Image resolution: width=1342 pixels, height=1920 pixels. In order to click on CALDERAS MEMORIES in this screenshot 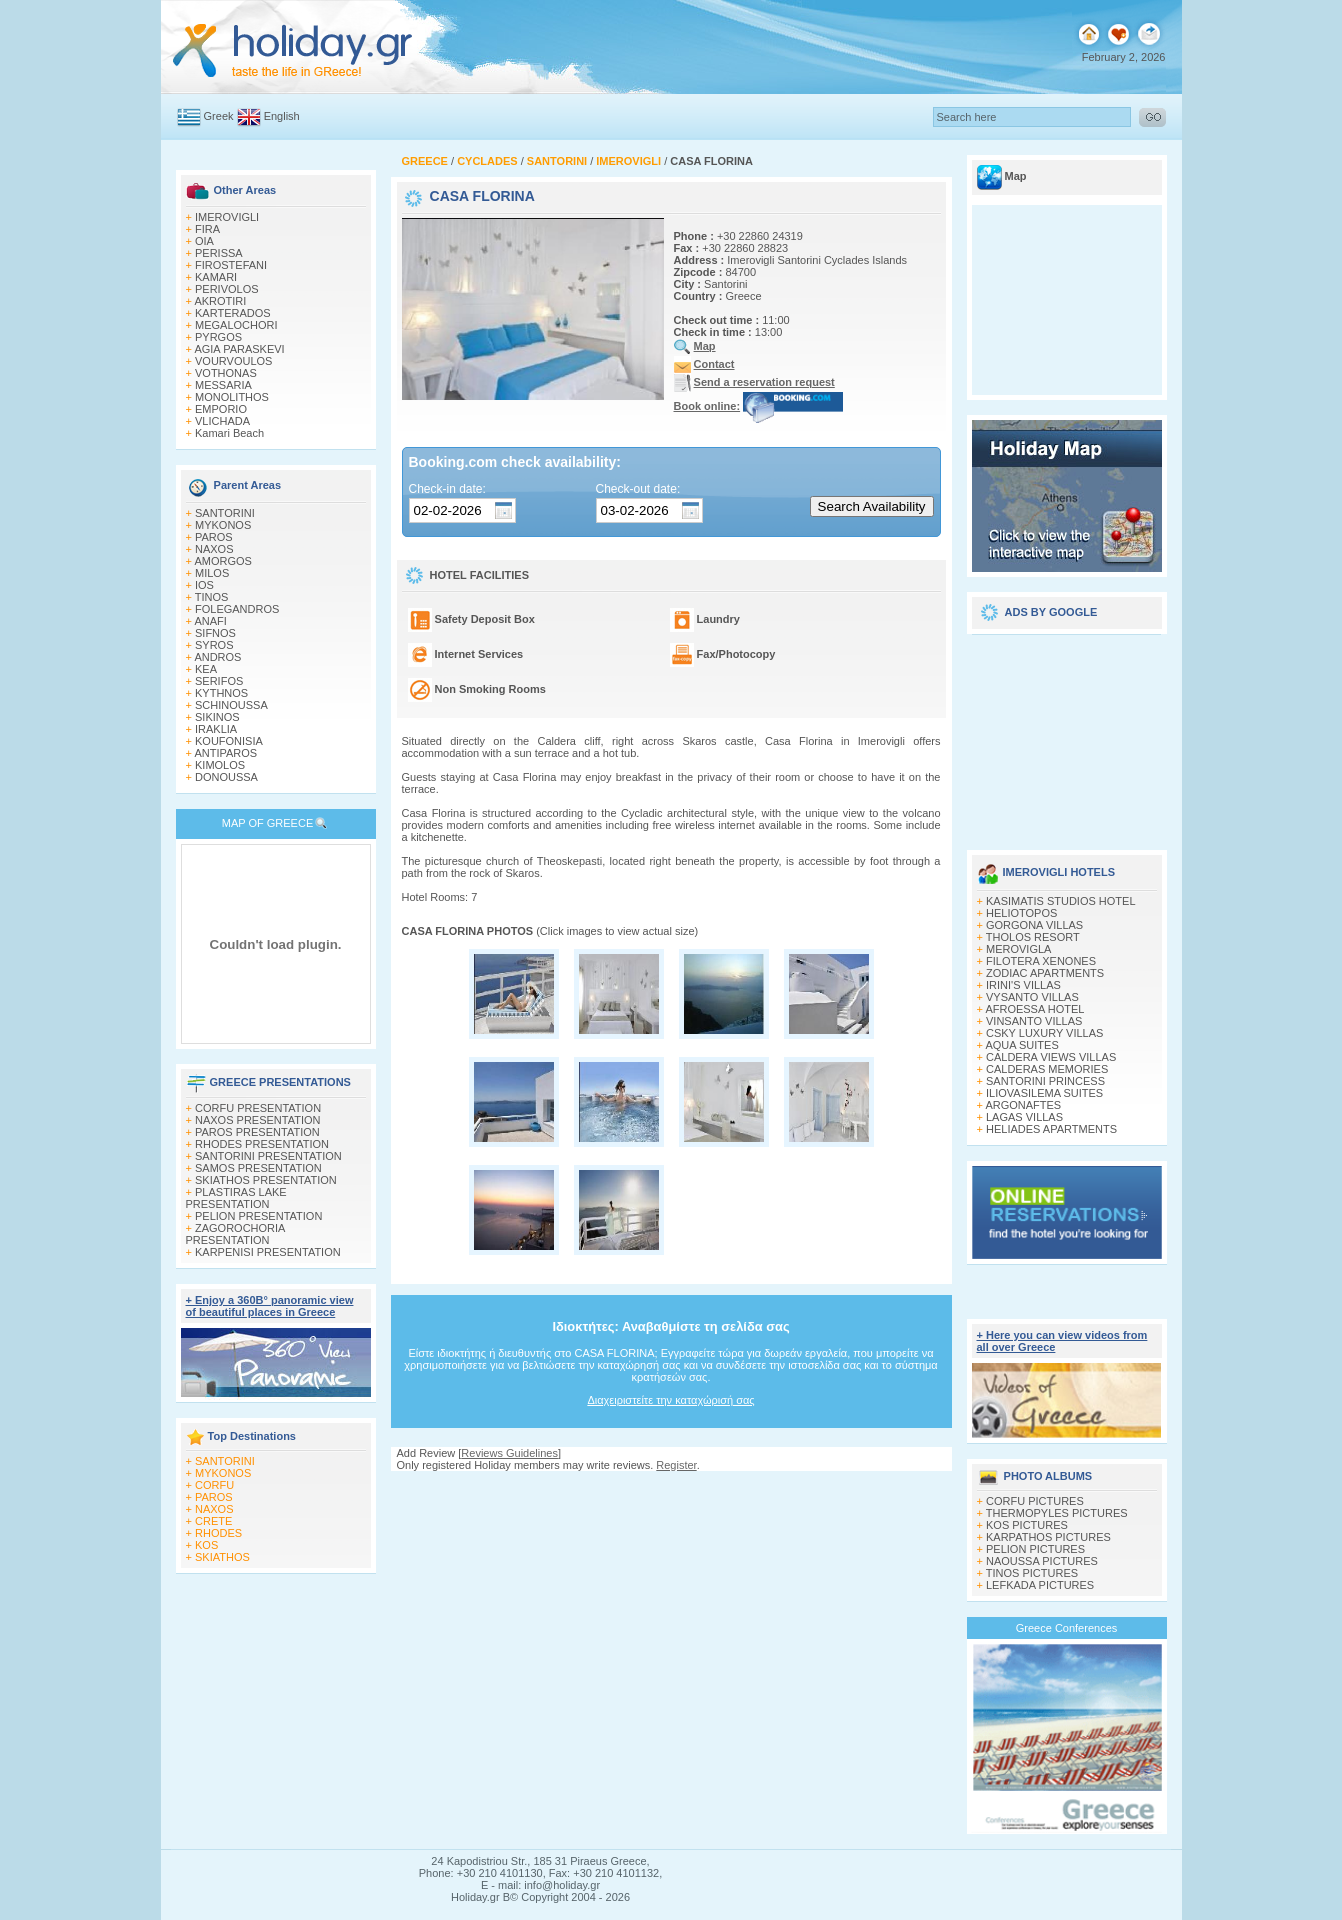, I will do `click(1047, 1069)`.